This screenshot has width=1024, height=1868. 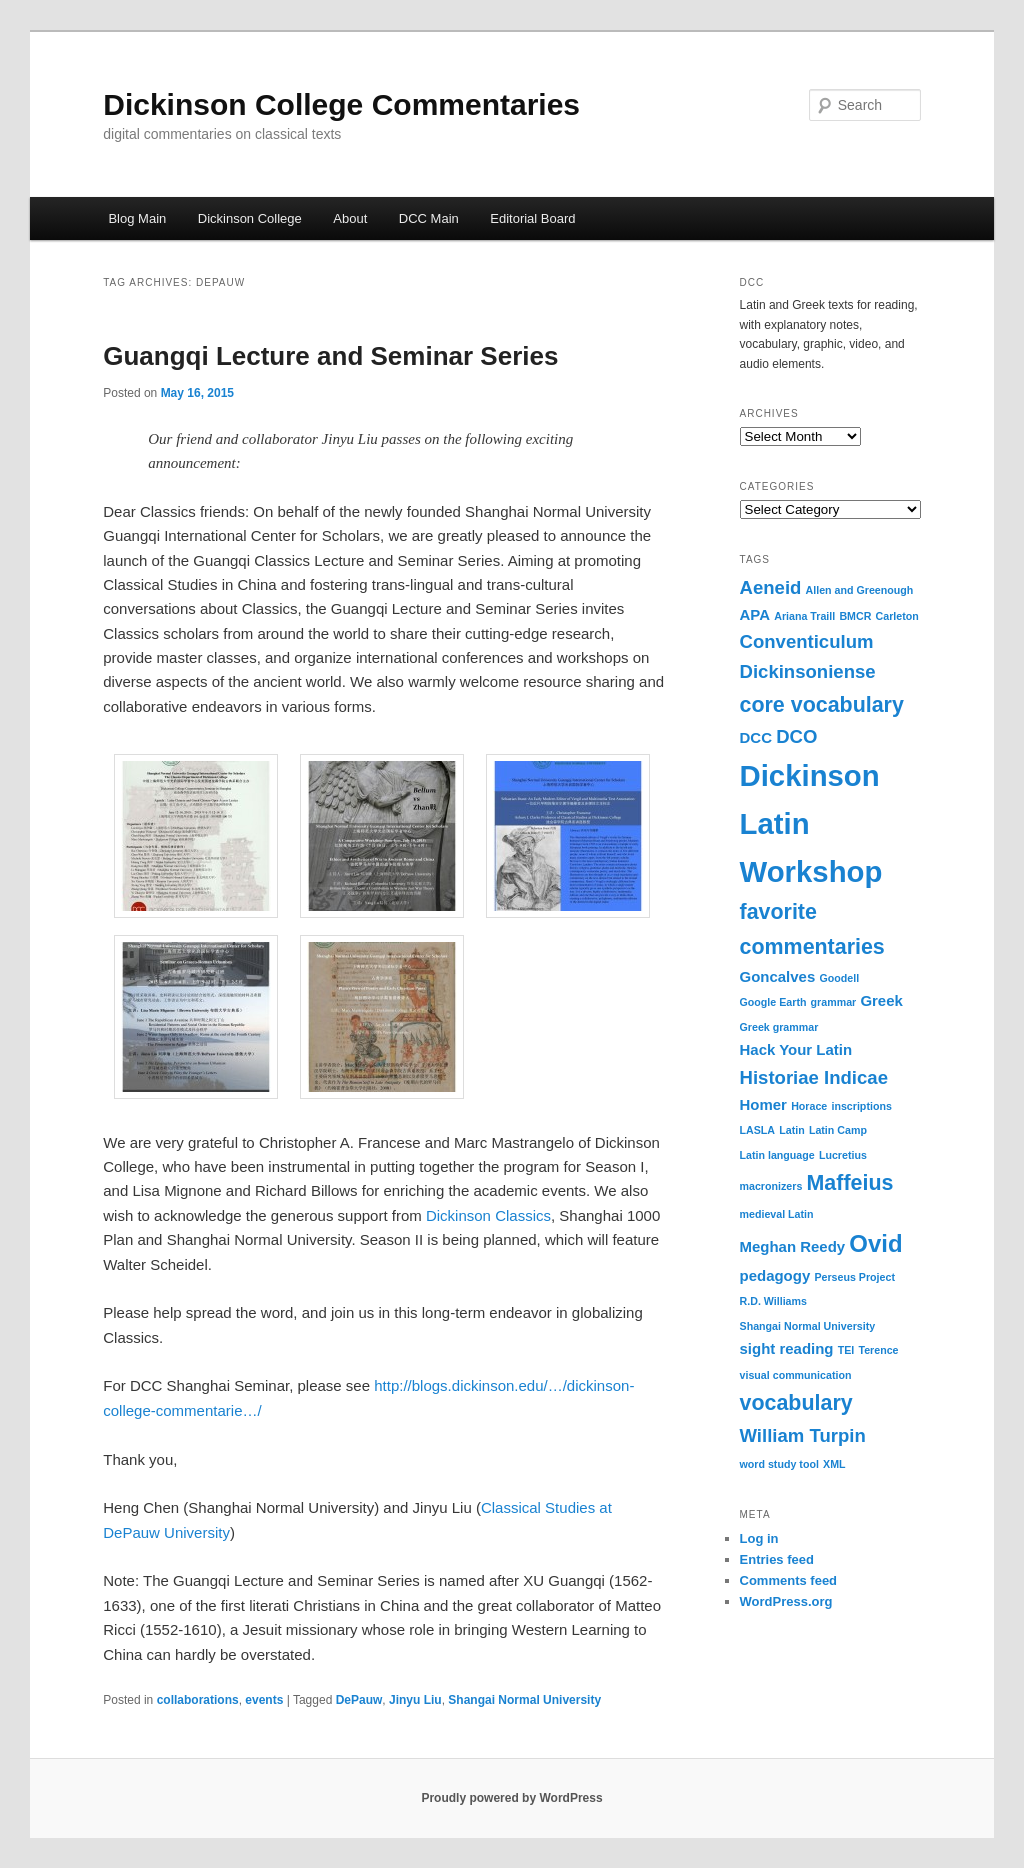 I want to click on Historiae Indicae [Historiae Indicae (4 items)], so click(x=814, y=1077).